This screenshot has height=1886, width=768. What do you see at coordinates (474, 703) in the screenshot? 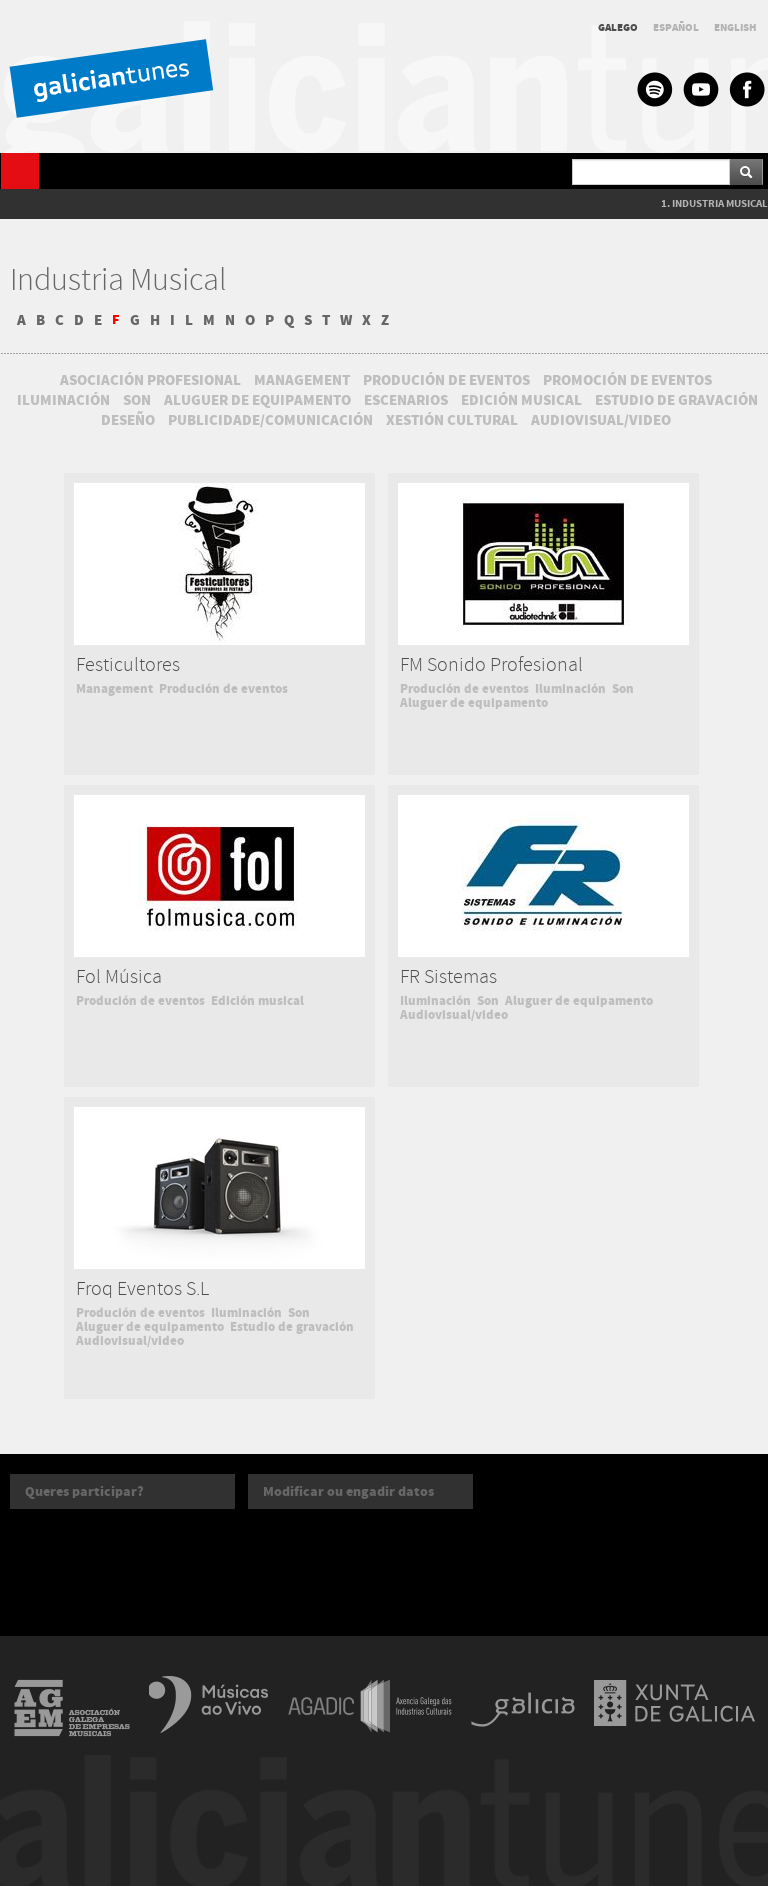
I see `Aluguer de equipamento` at bounding box center [474, 703].